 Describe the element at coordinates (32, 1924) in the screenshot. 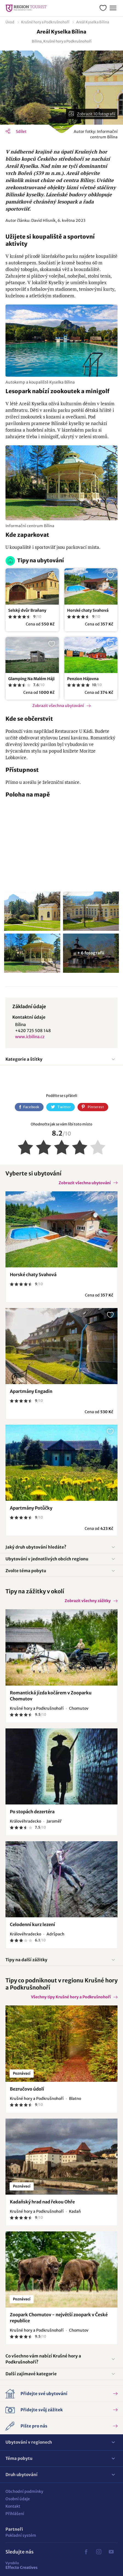

I see `Celodenní kurz lezení` at that location.